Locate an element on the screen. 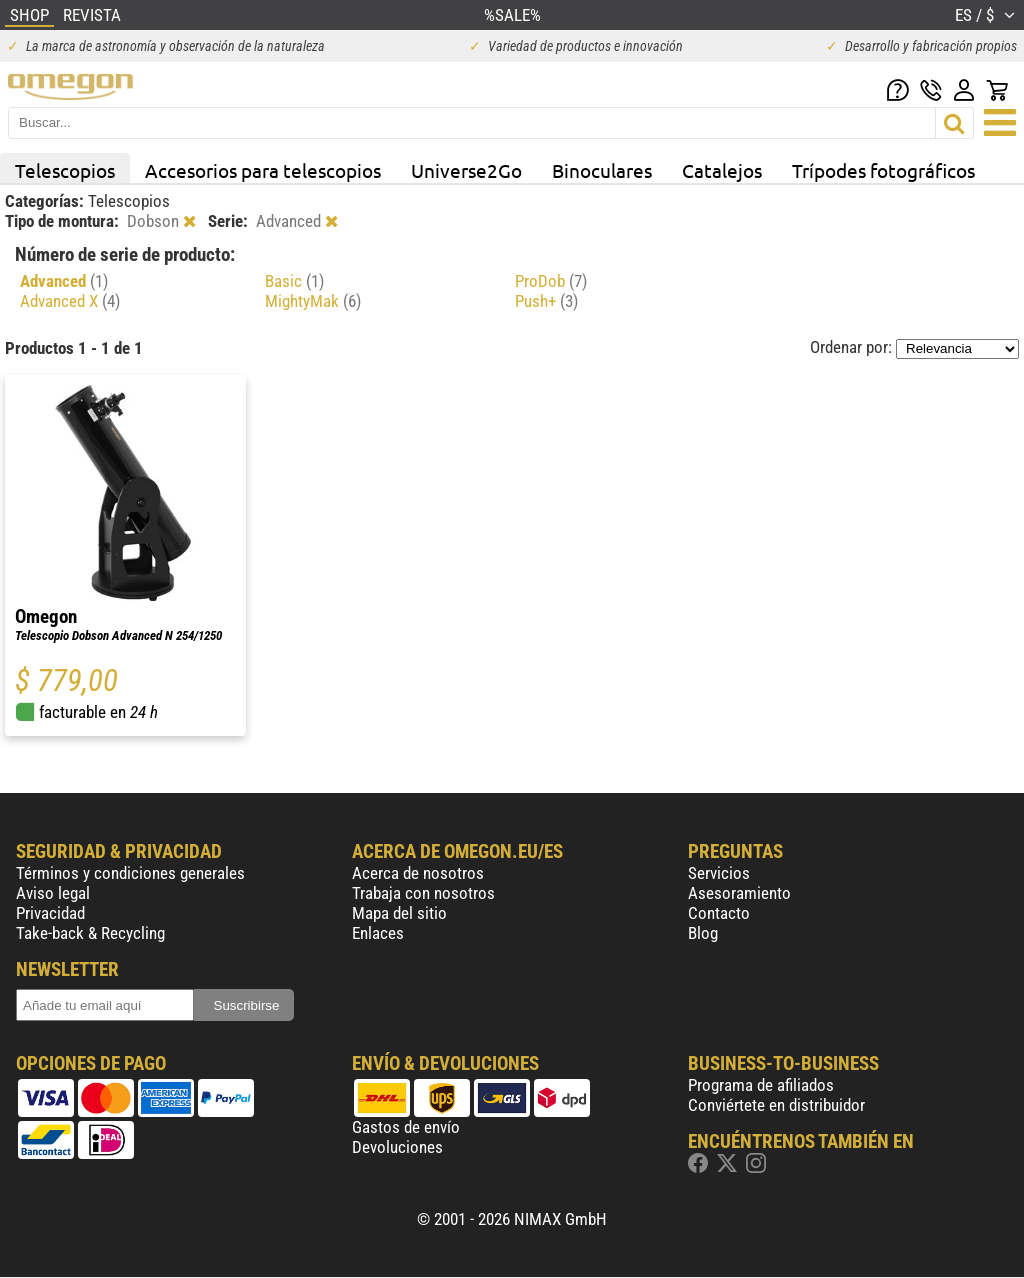 This screenshot has width=1024, height=1278. Acerca de nosotros is located at coordinates (418, 873).